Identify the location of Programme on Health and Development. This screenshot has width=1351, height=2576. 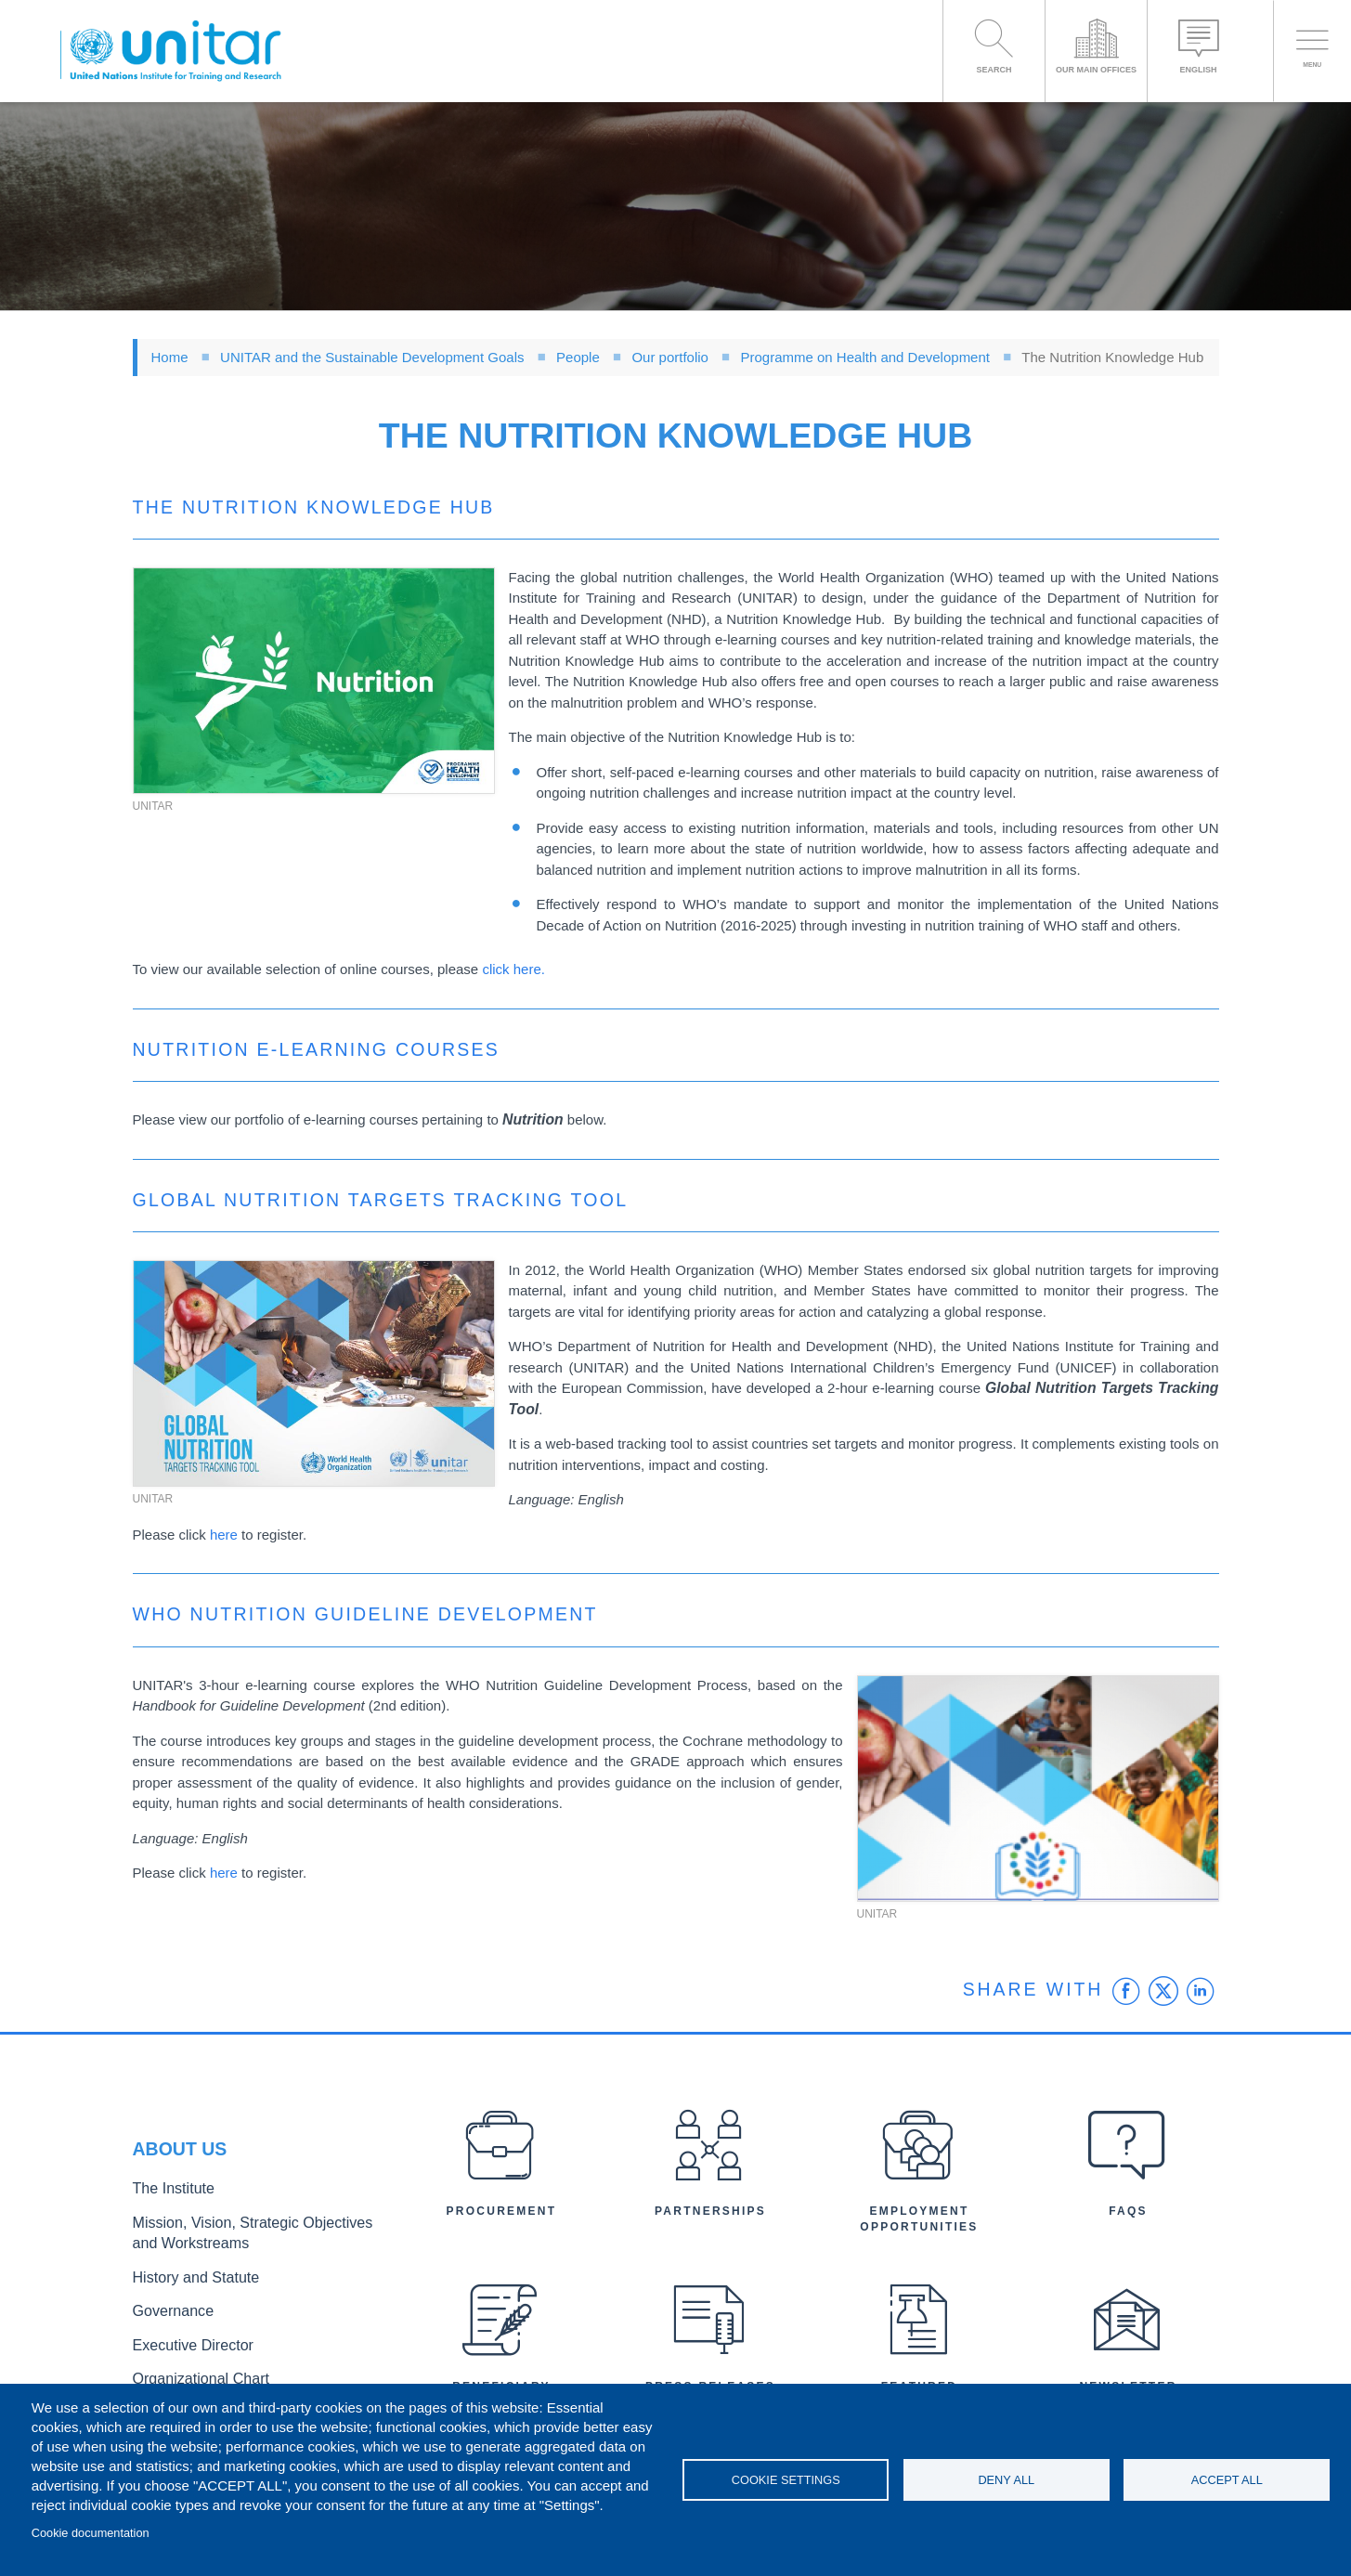
(865, 357).